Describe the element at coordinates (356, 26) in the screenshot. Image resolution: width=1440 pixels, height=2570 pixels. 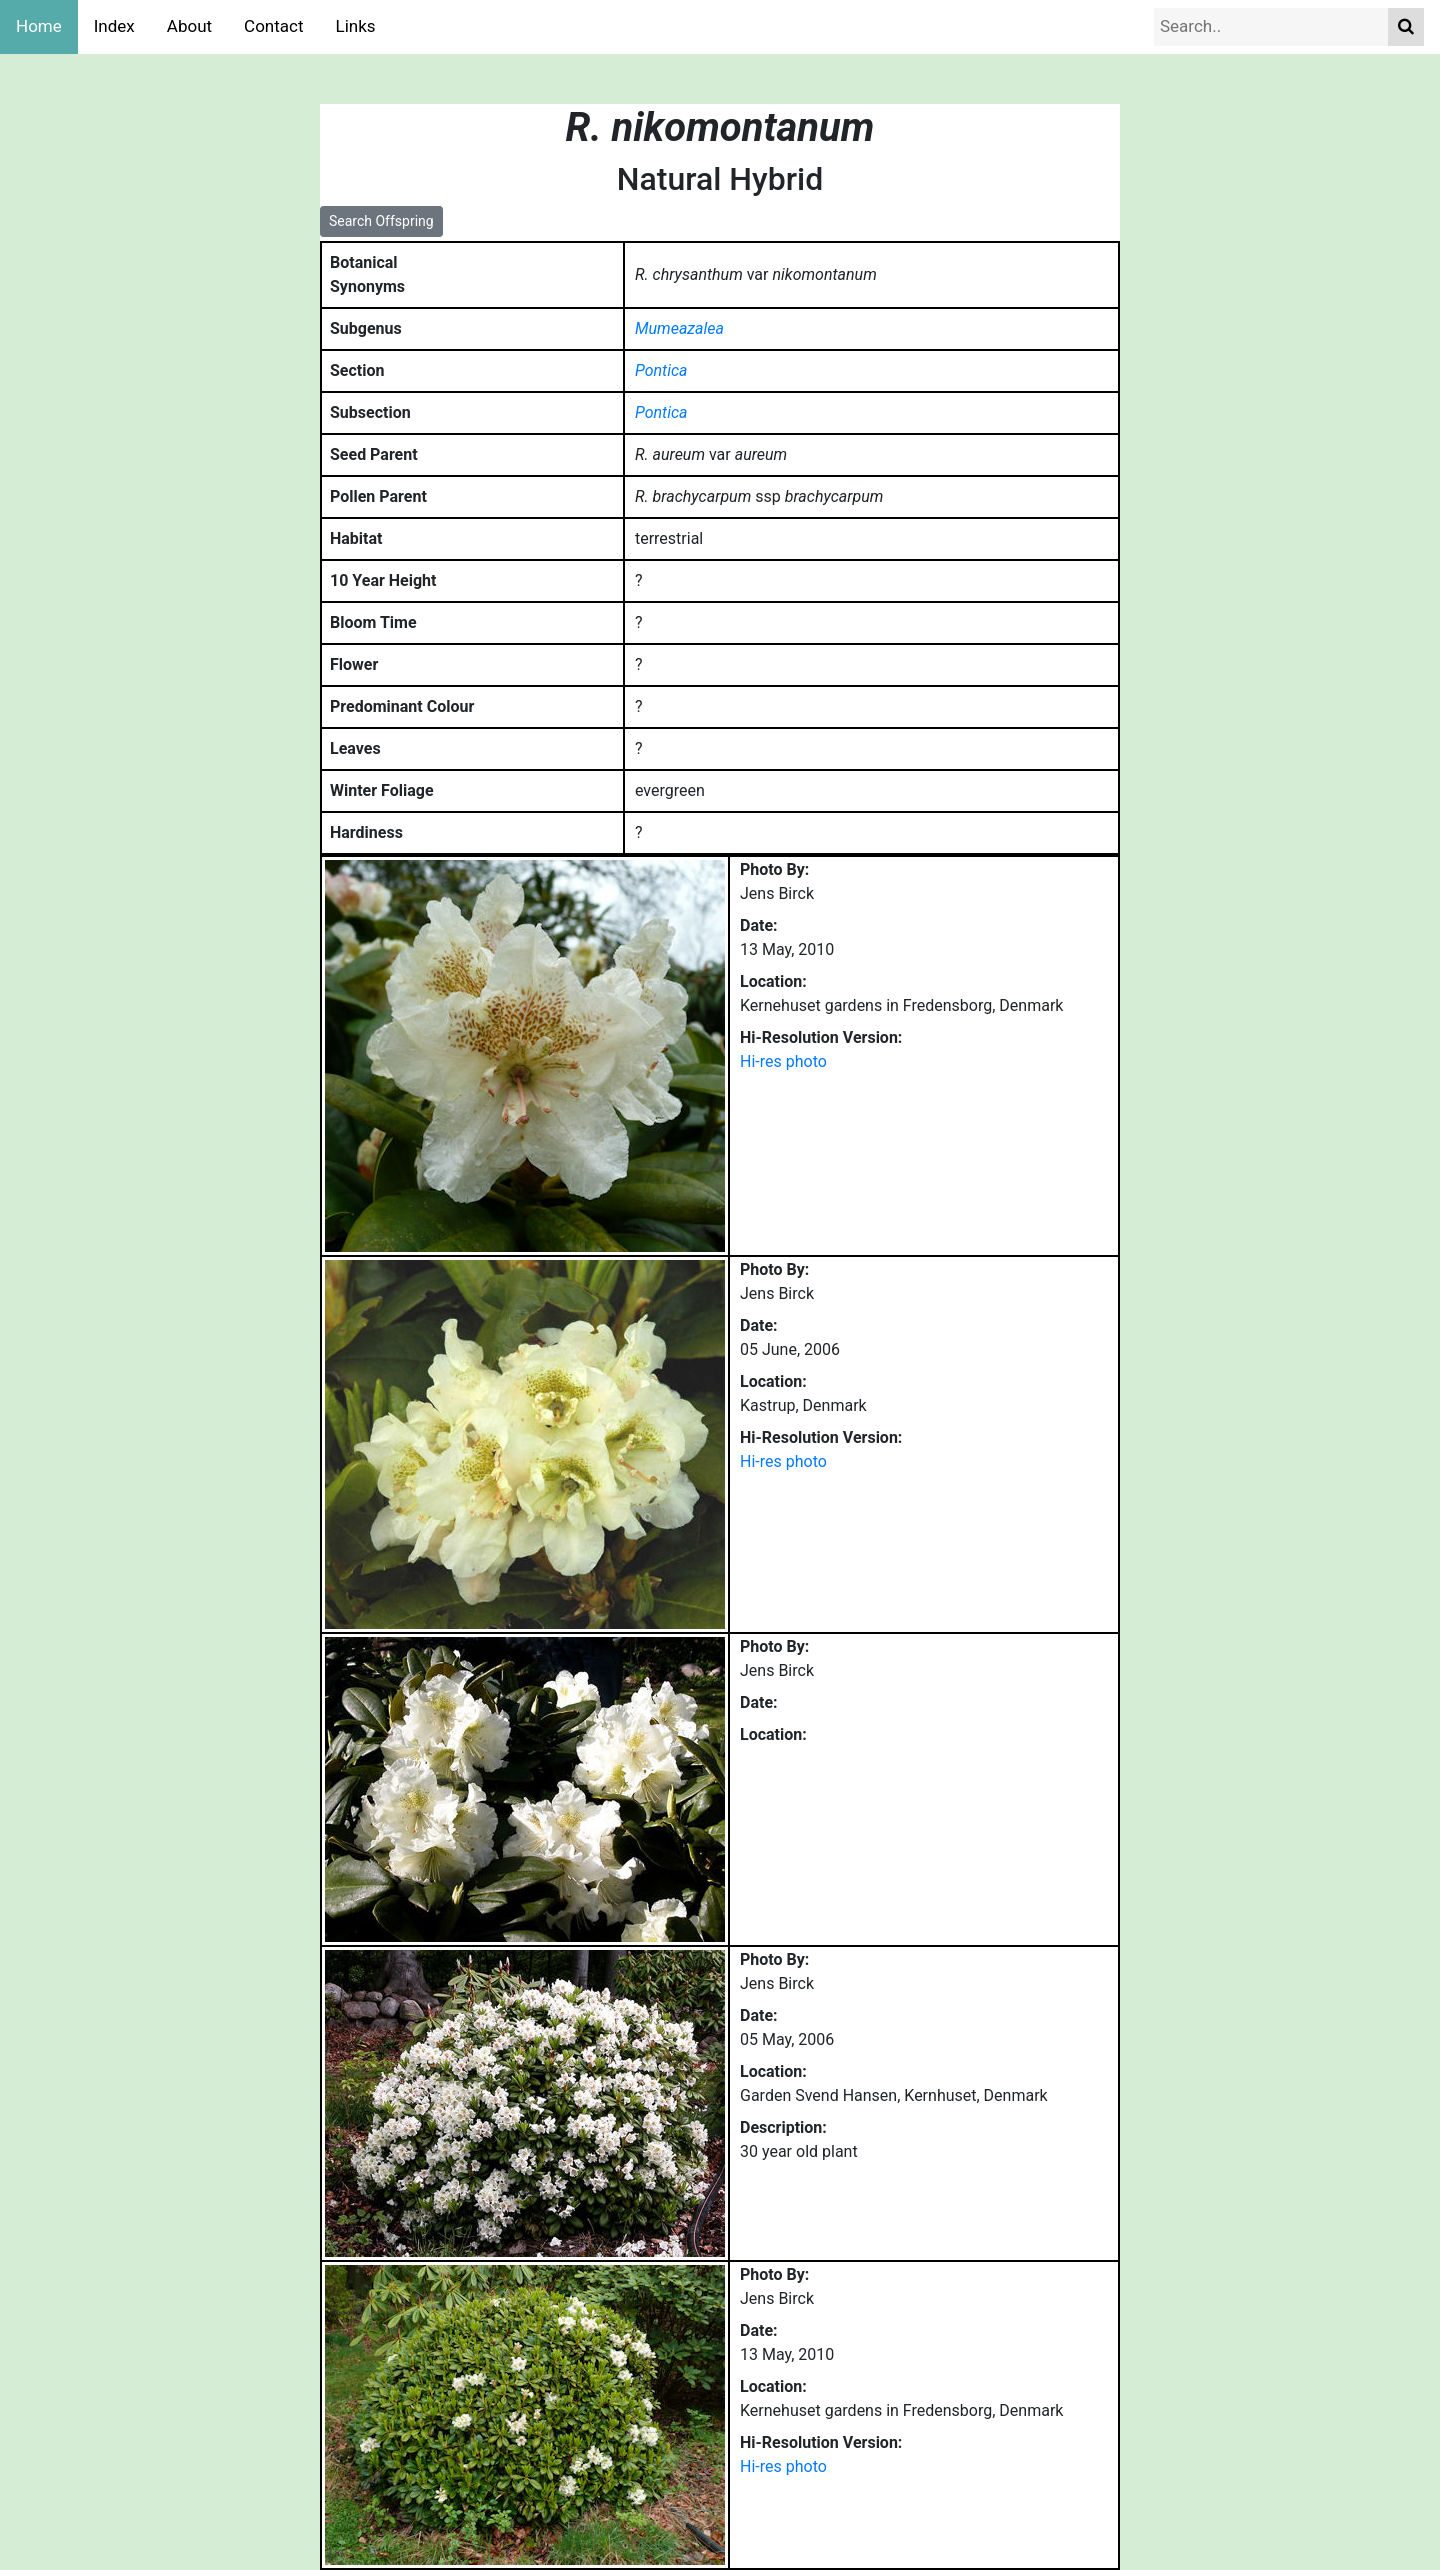
I see `Links` at that location.